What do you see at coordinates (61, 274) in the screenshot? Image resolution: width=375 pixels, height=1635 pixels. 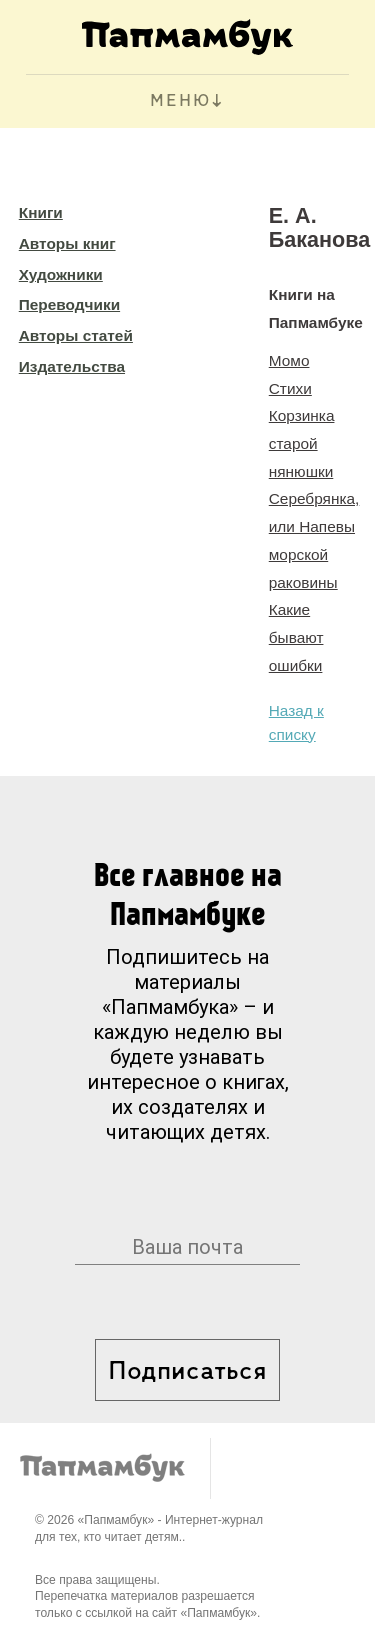 I see `Художники` at bounding box center [61, 274].